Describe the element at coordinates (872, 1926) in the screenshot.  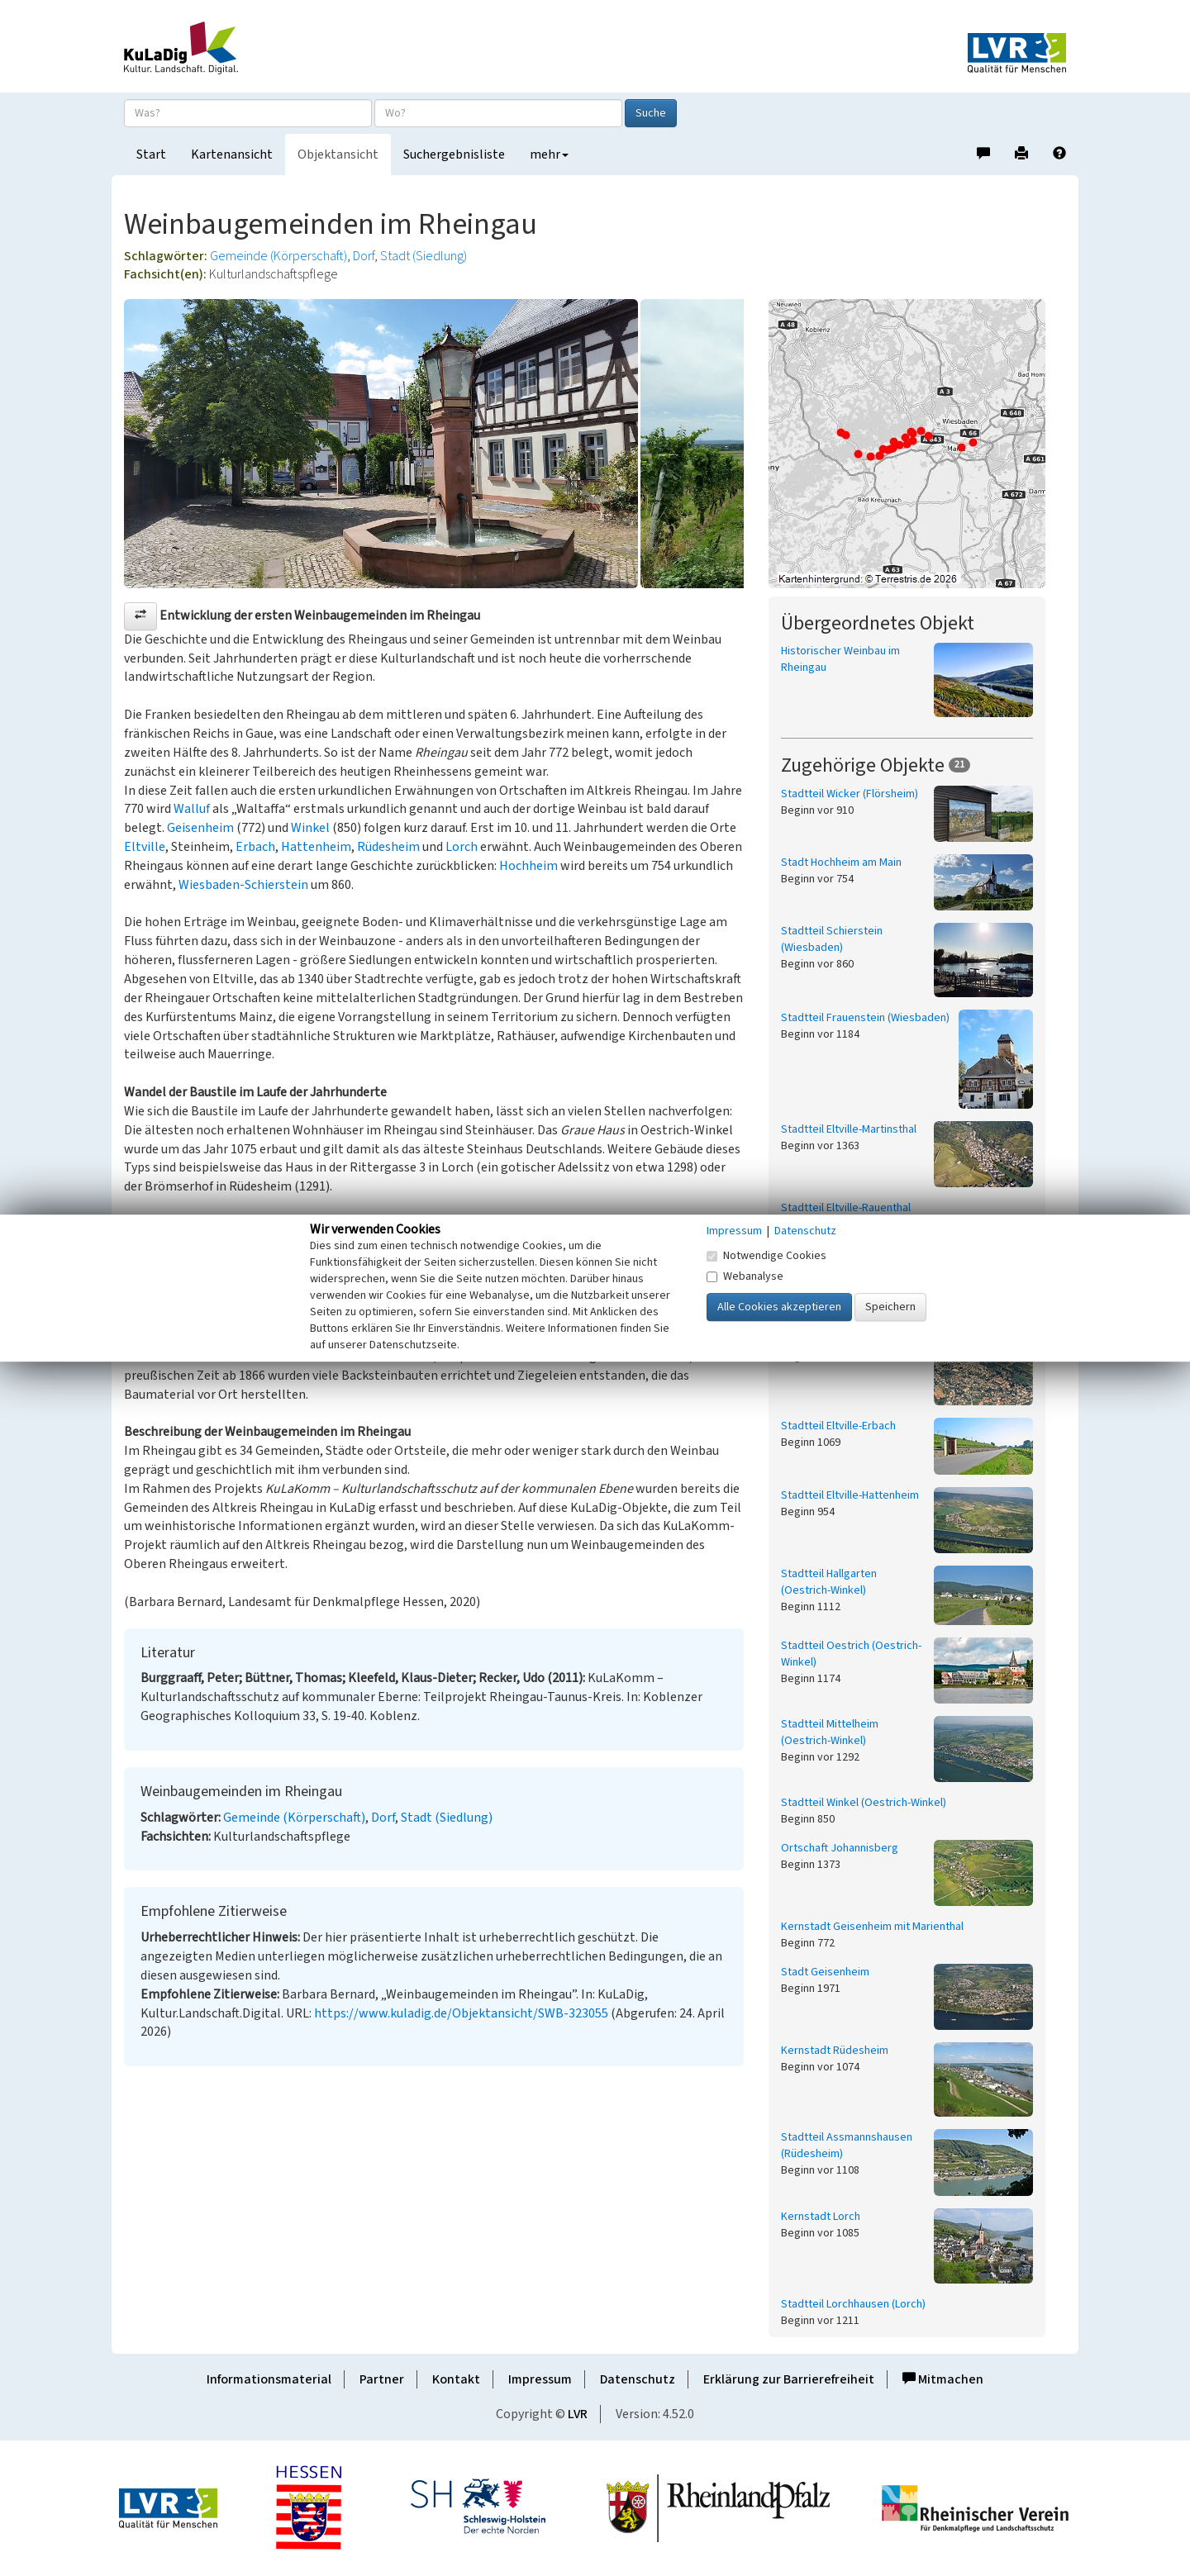
I see `Kernstadt Geisenheim mit Marienthal` at that location.